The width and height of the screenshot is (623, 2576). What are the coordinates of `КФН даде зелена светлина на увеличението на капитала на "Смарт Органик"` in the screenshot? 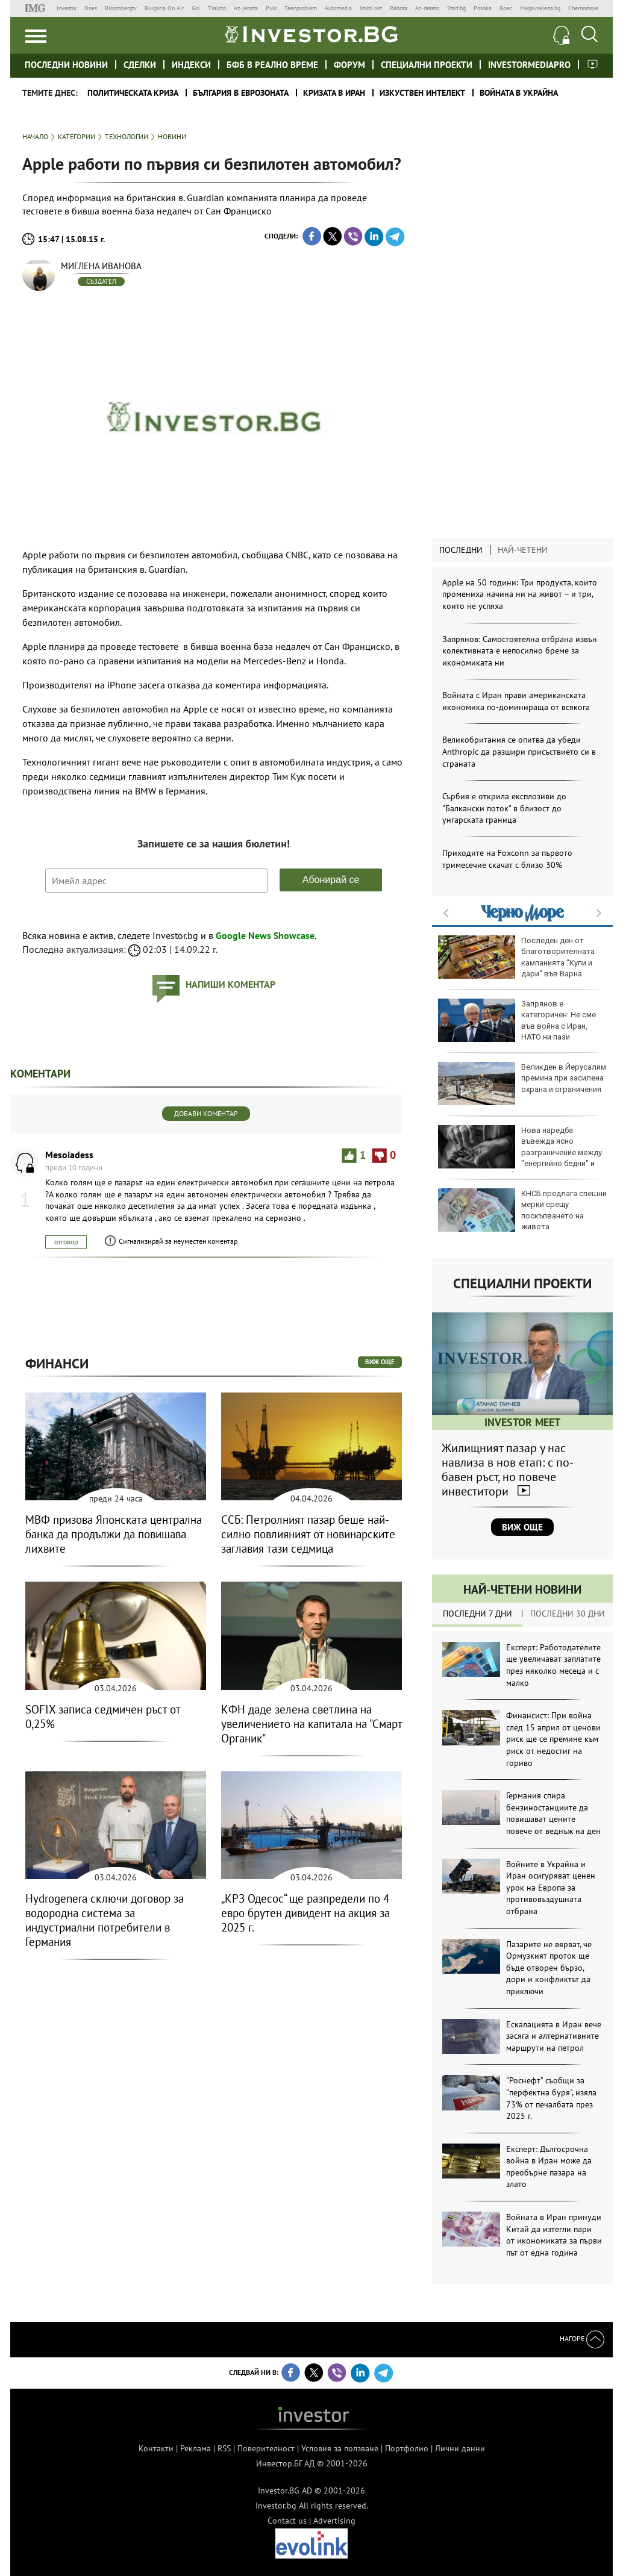 It's located at (311, 1723).